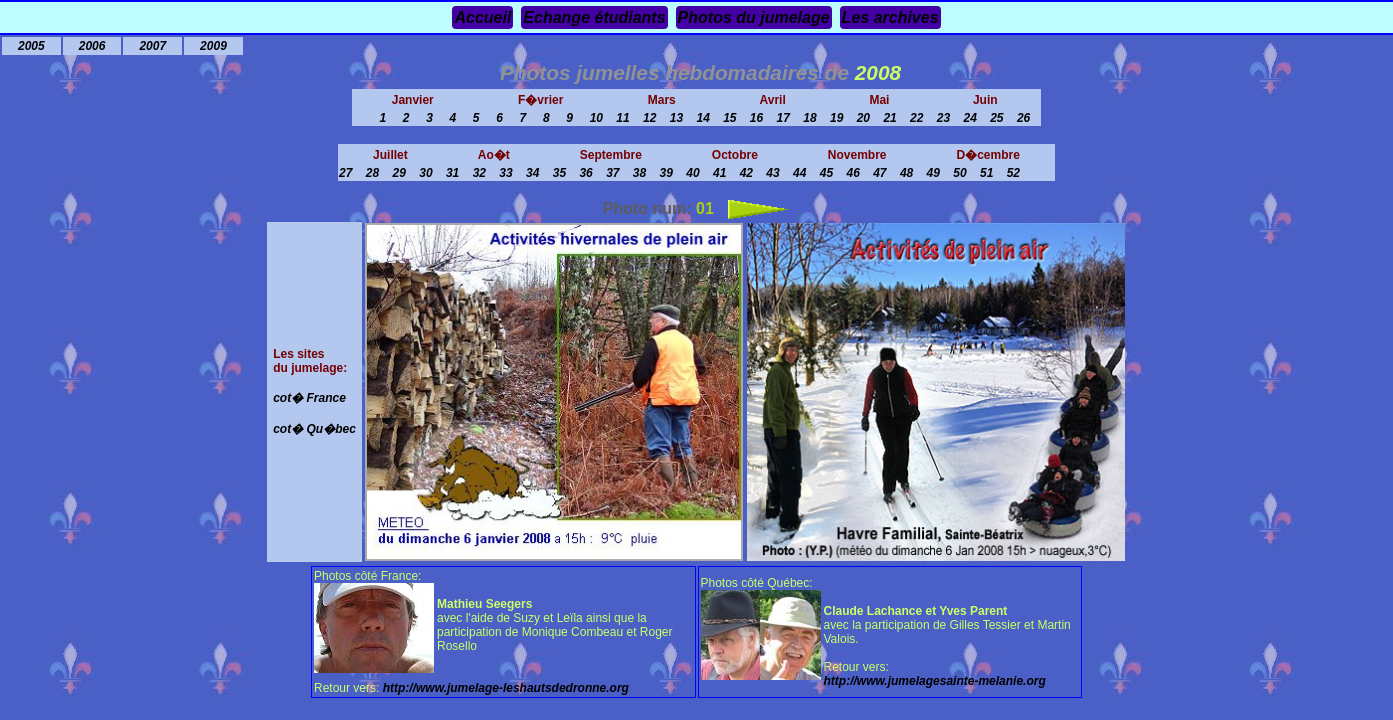 The width and height of the screenshot is (1393, 720). What do you see at coordinates (31, 46) in the screenshot?
I see `2005` at bounding box center [31, 46].